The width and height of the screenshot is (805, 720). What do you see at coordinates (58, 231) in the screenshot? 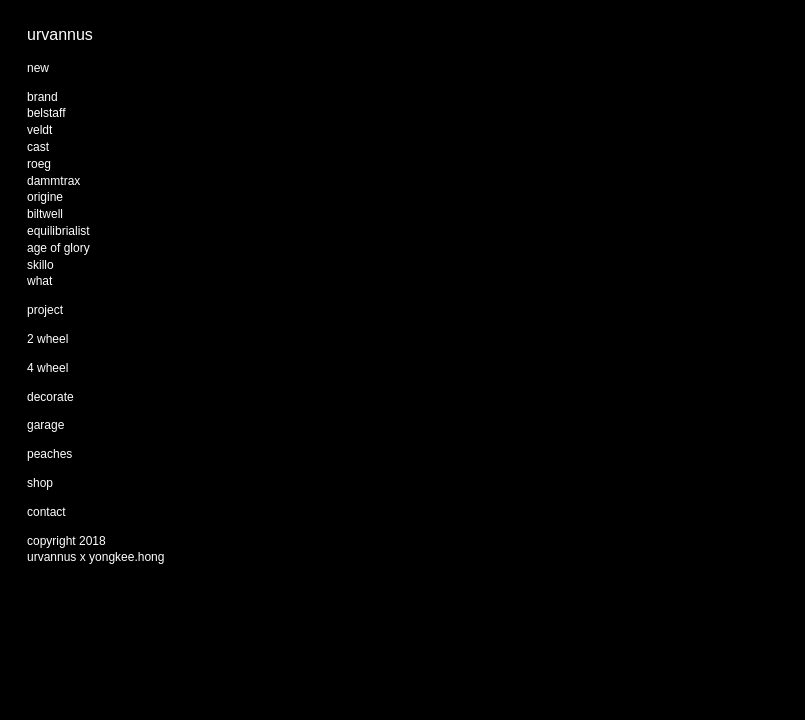
I see `equilibrialist` at bounding box center [58, 231].